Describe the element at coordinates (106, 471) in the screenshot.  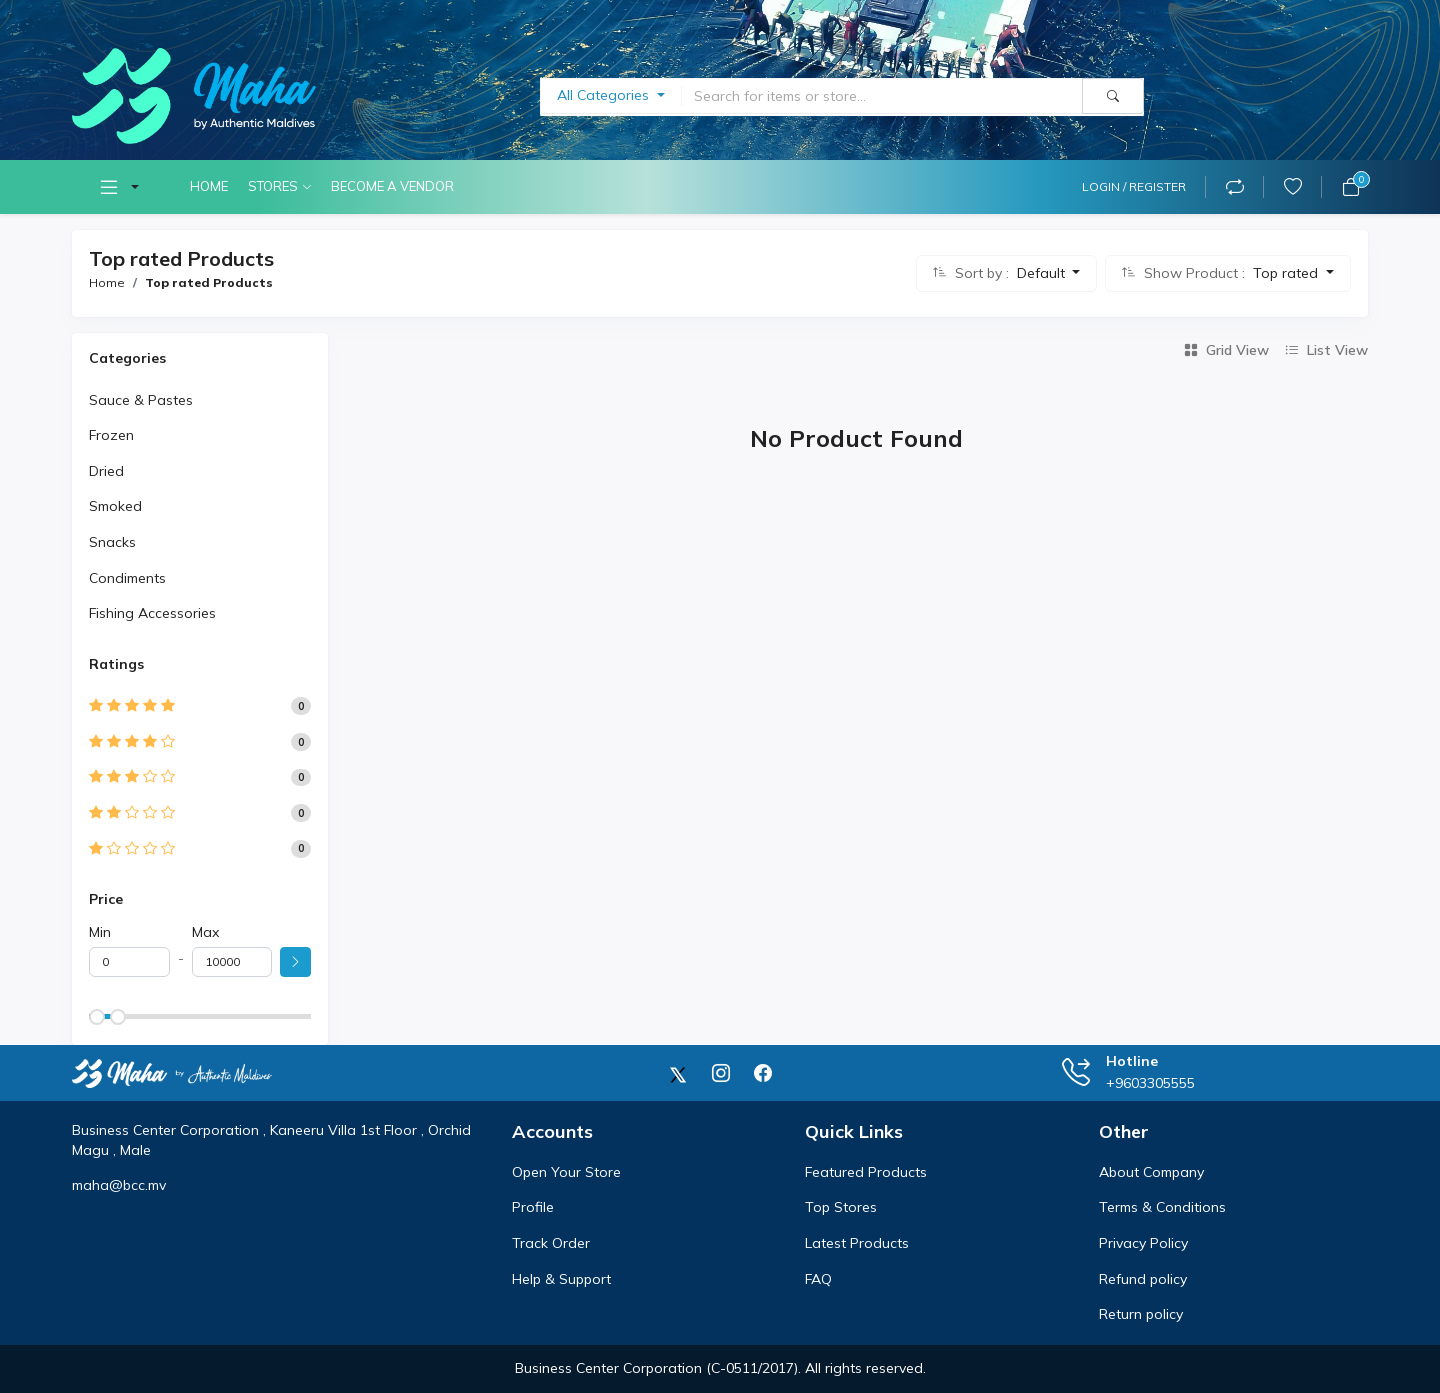
I see `Dried` at that location.